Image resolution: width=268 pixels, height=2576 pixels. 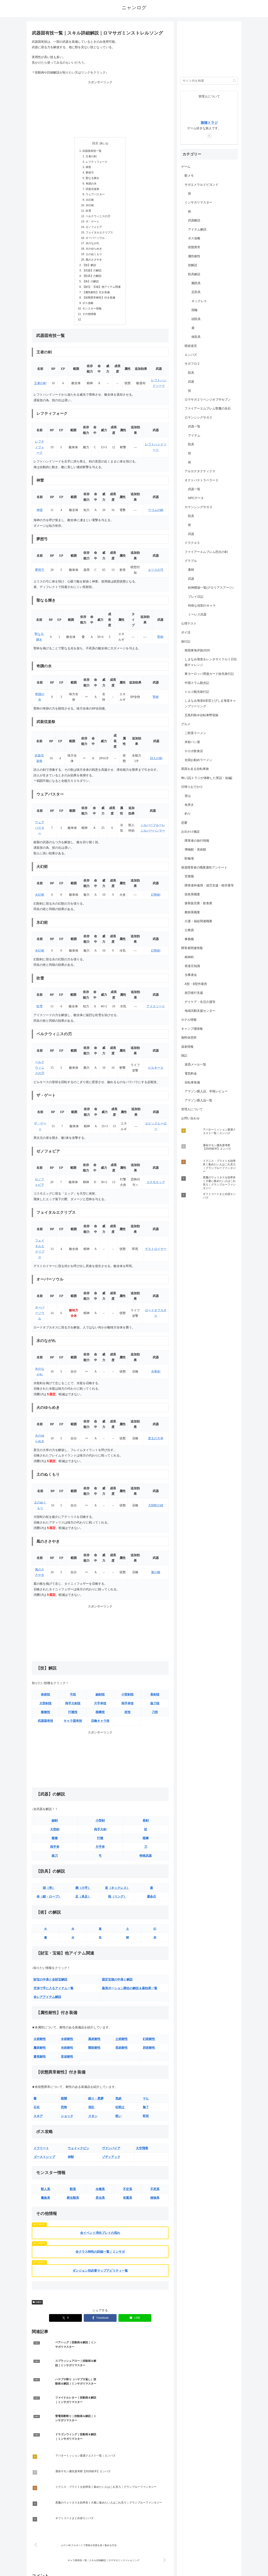 What do you see at coordinates (209, 81) in the screenshot?
I see `[input]` at bounding box center [209, 81].